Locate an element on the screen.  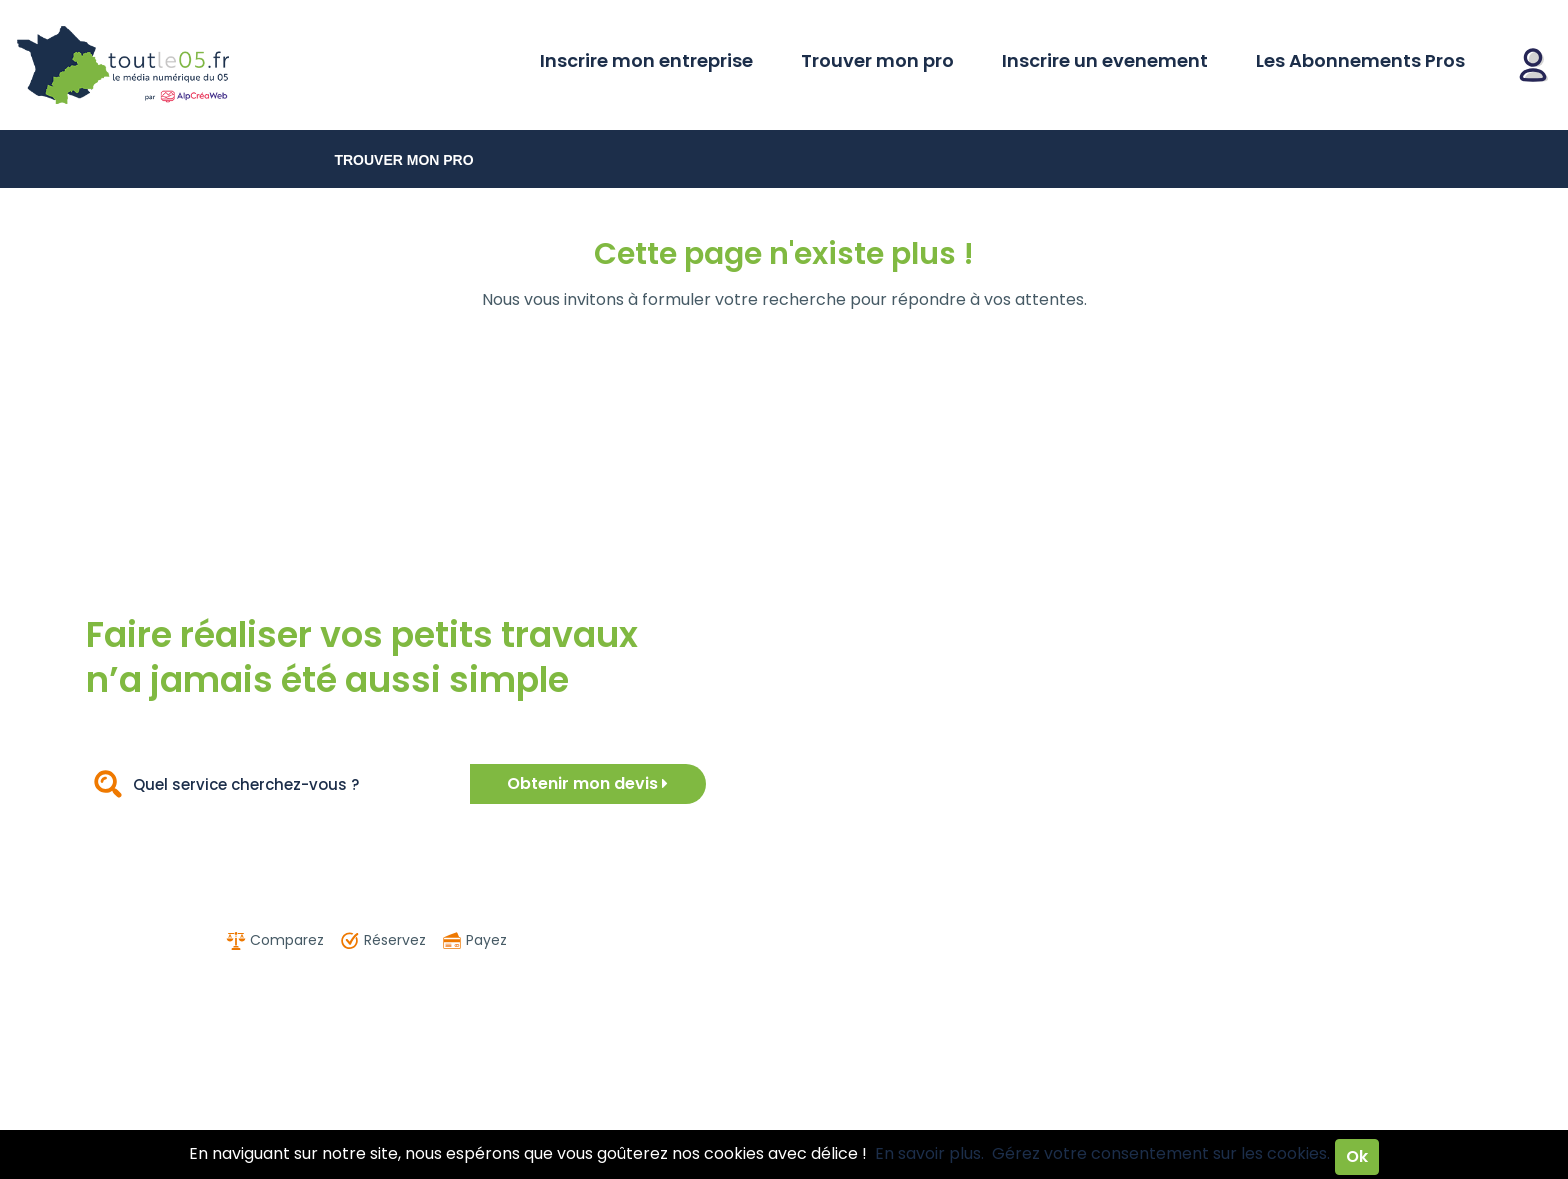
Gérez votre consentement sur les cookies. is located at coordinates (1161, 1153).